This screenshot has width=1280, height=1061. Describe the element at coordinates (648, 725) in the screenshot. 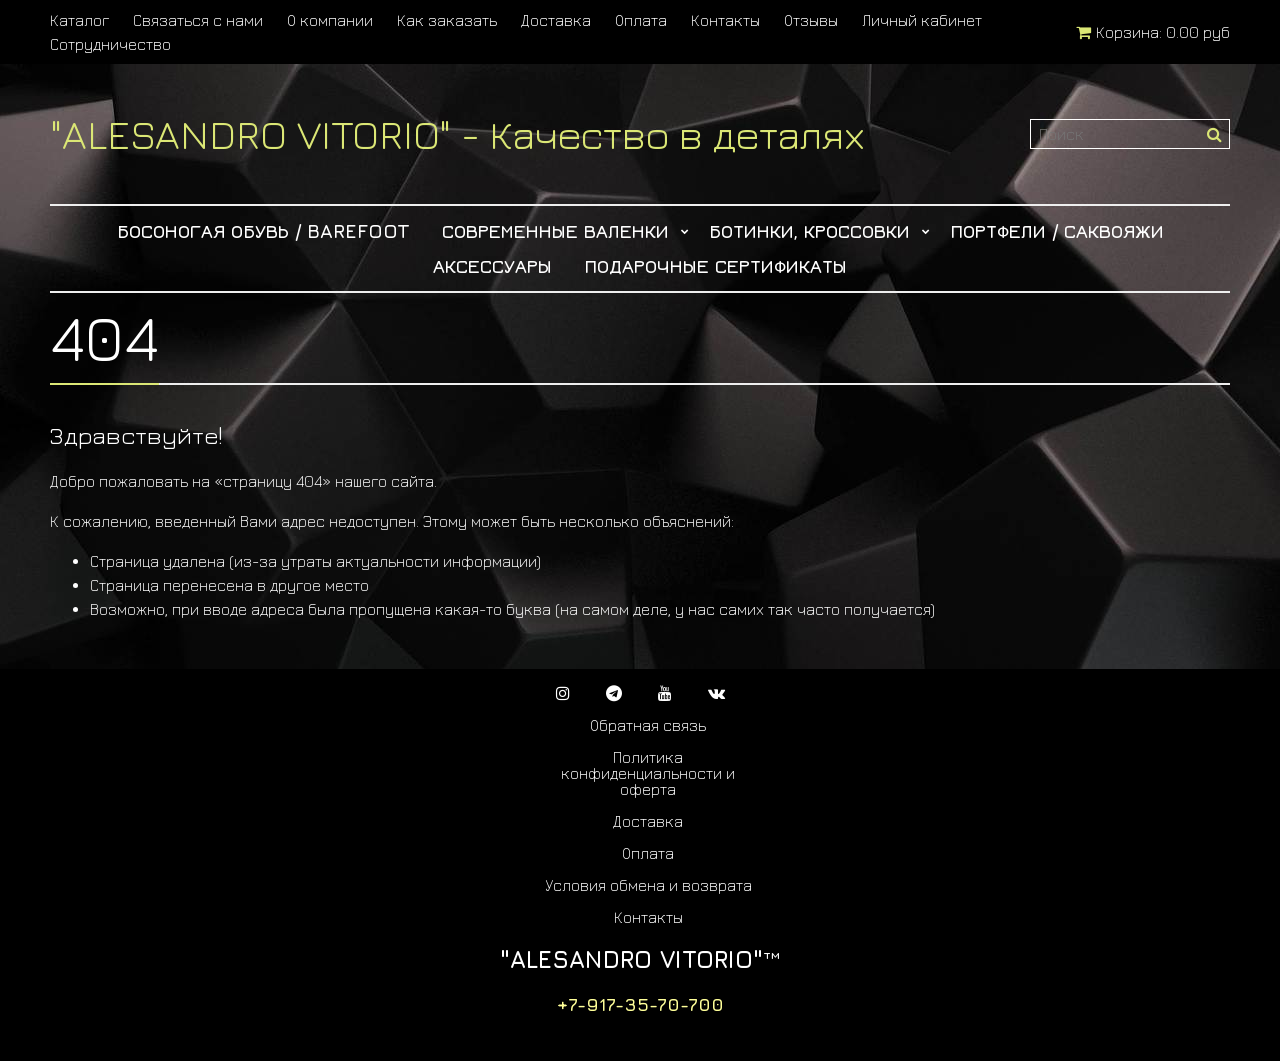

I see `Обратная связь` at that location.